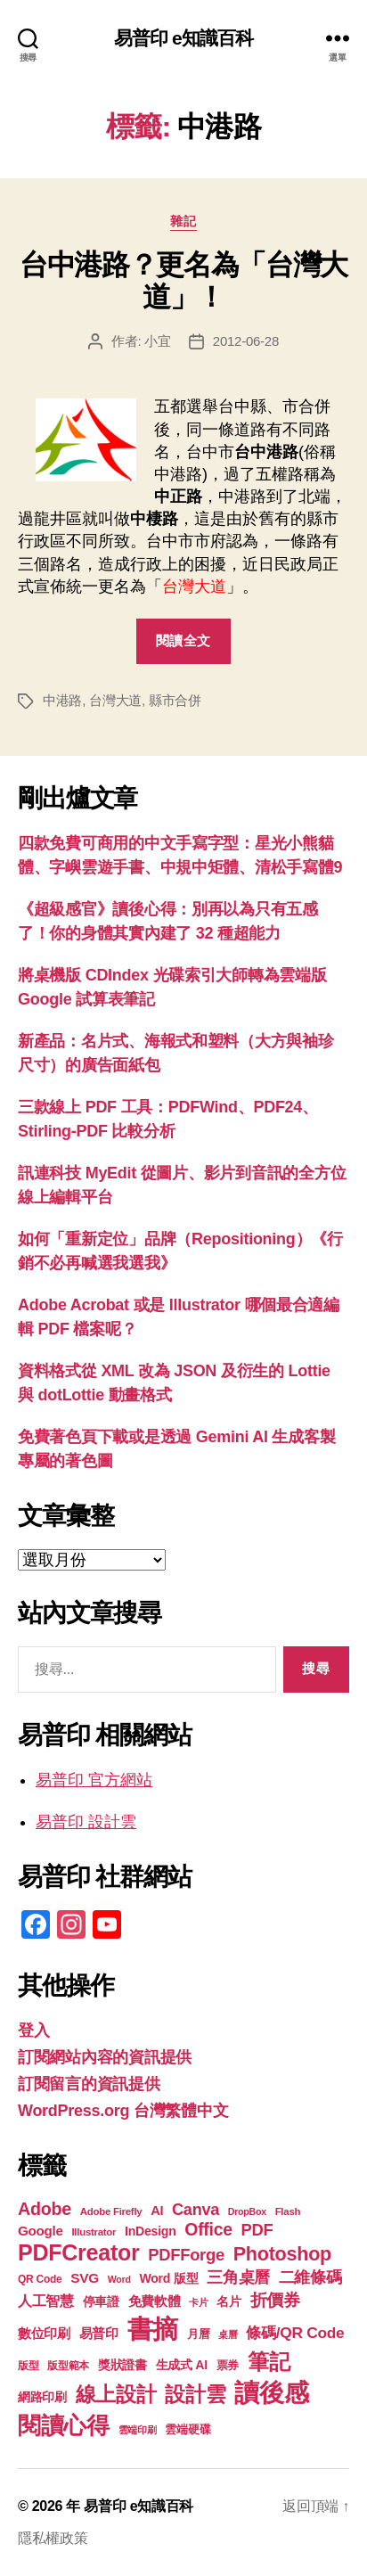 The image size is (367, 2576). Describe the element at coordinates (154, 2301) in the screenshot. I see `免費軟體 [免費軟體 (24 個項目)]` at that location.